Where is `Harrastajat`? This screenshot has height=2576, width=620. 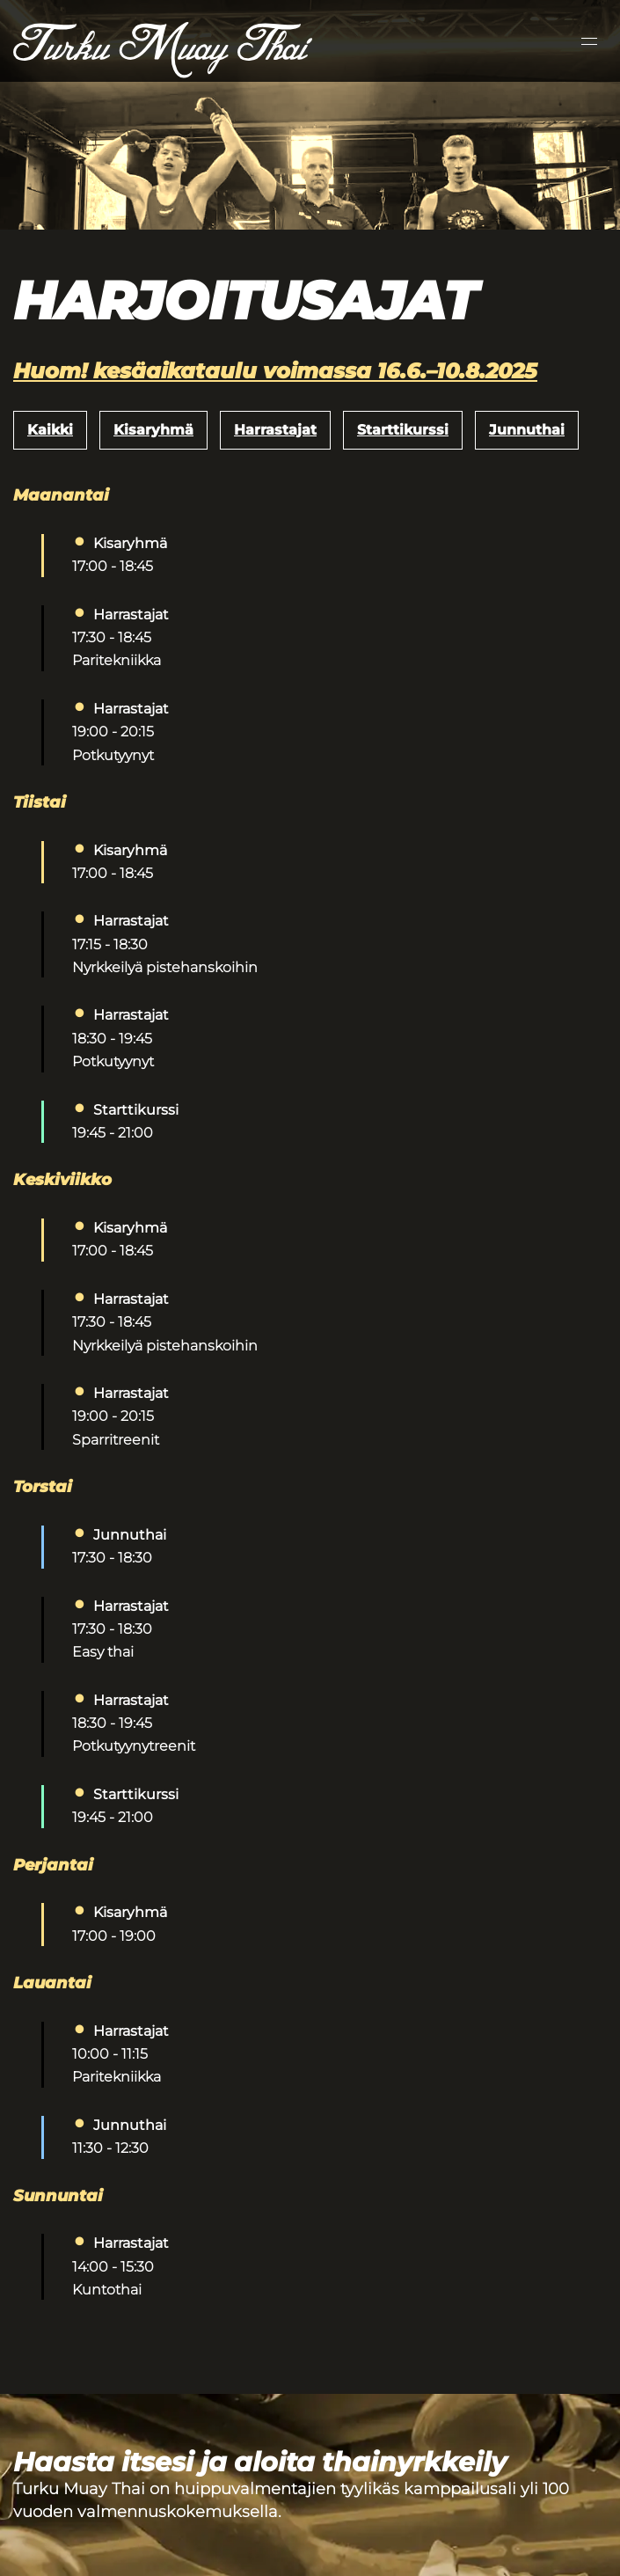 Harrastajat is located at coordinates (275, 429).